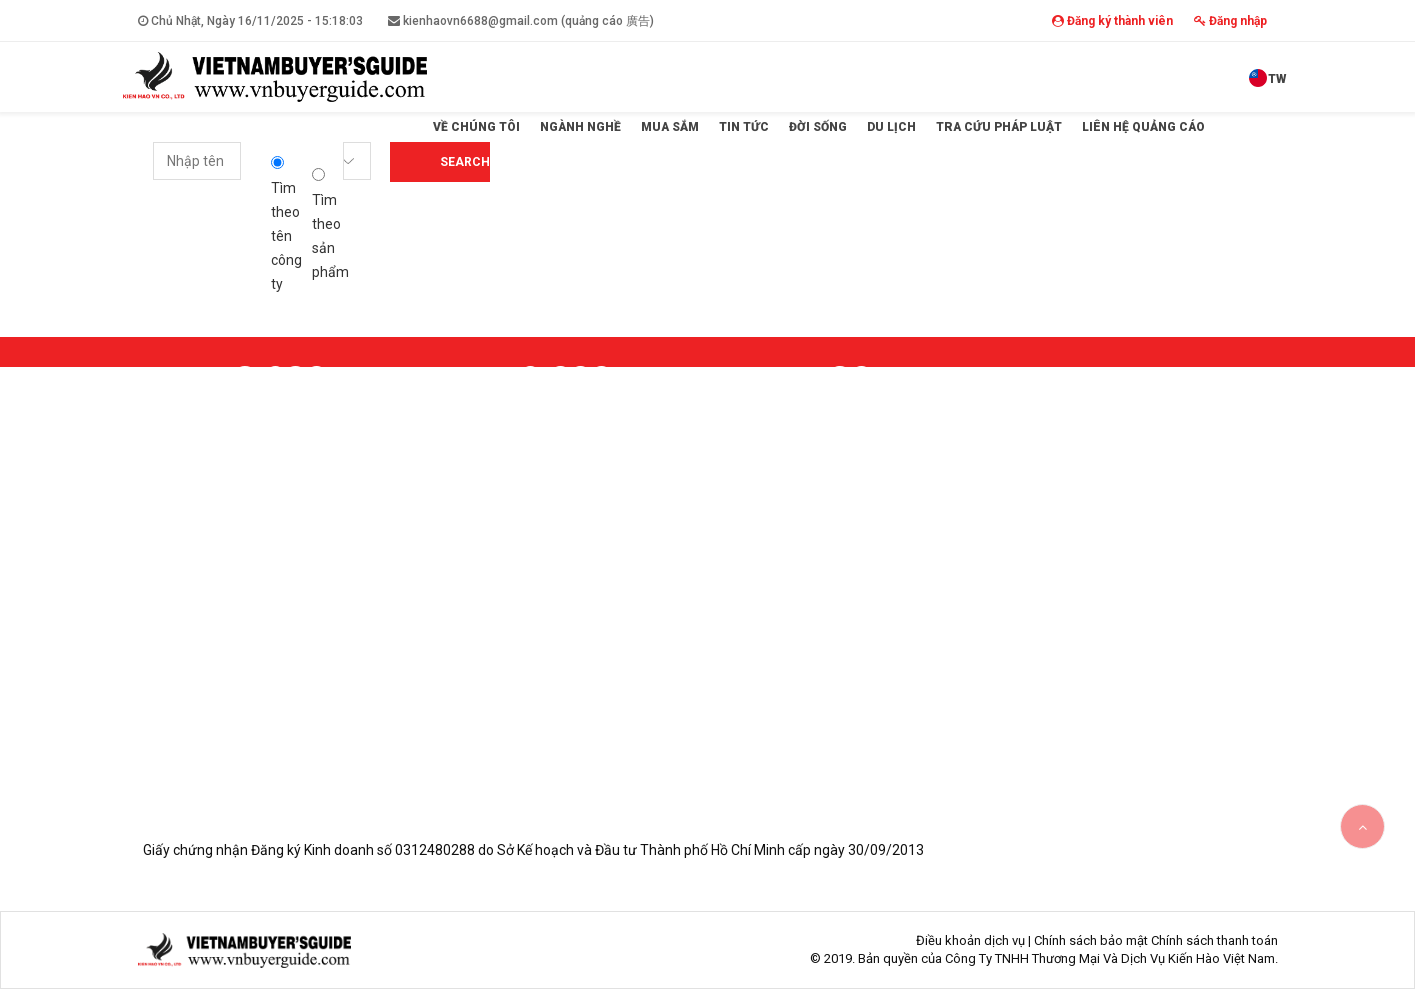 The width and height of the screenshot is (1415, 989). Describe the element at coordinates (521, 21) in the screenshot. I see `kienhaovn6688@gmail.com (quảng cáo 廣告)` at that location.